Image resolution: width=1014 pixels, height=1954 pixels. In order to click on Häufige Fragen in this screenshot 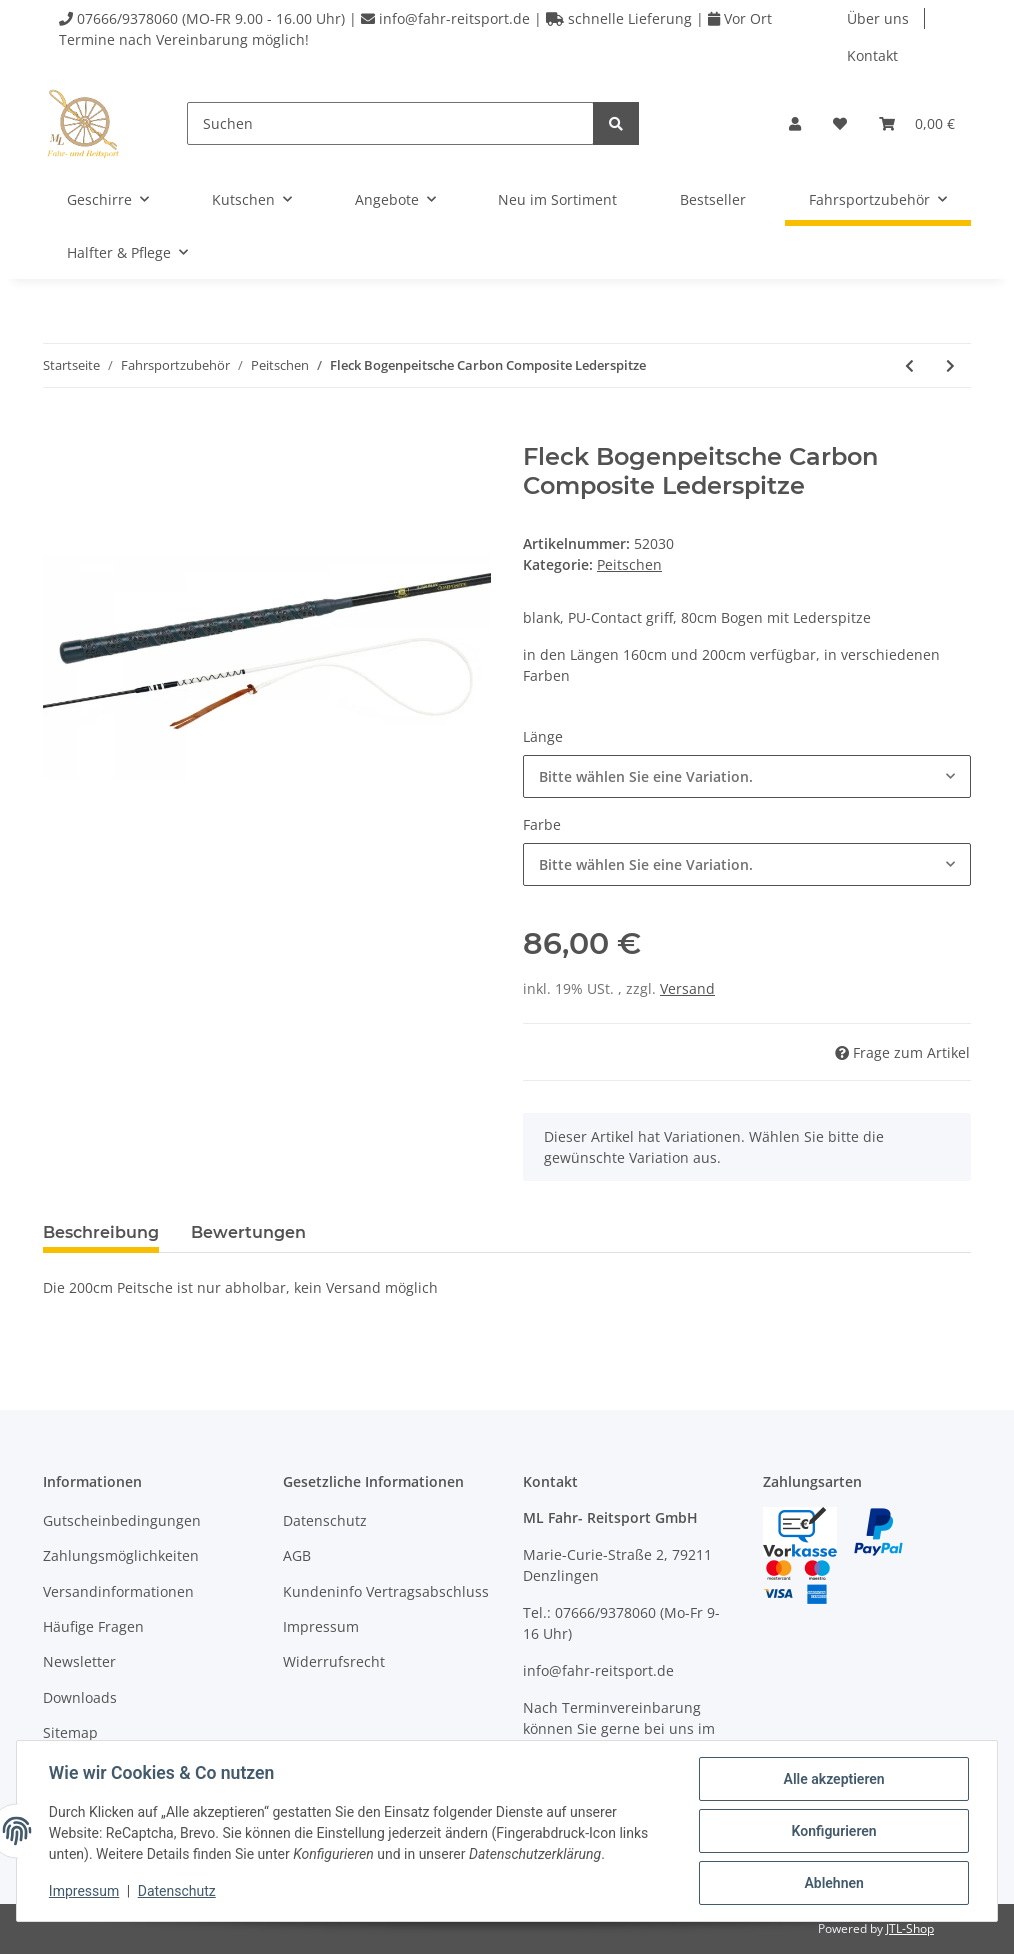, I will do `click(93, 1626)`.